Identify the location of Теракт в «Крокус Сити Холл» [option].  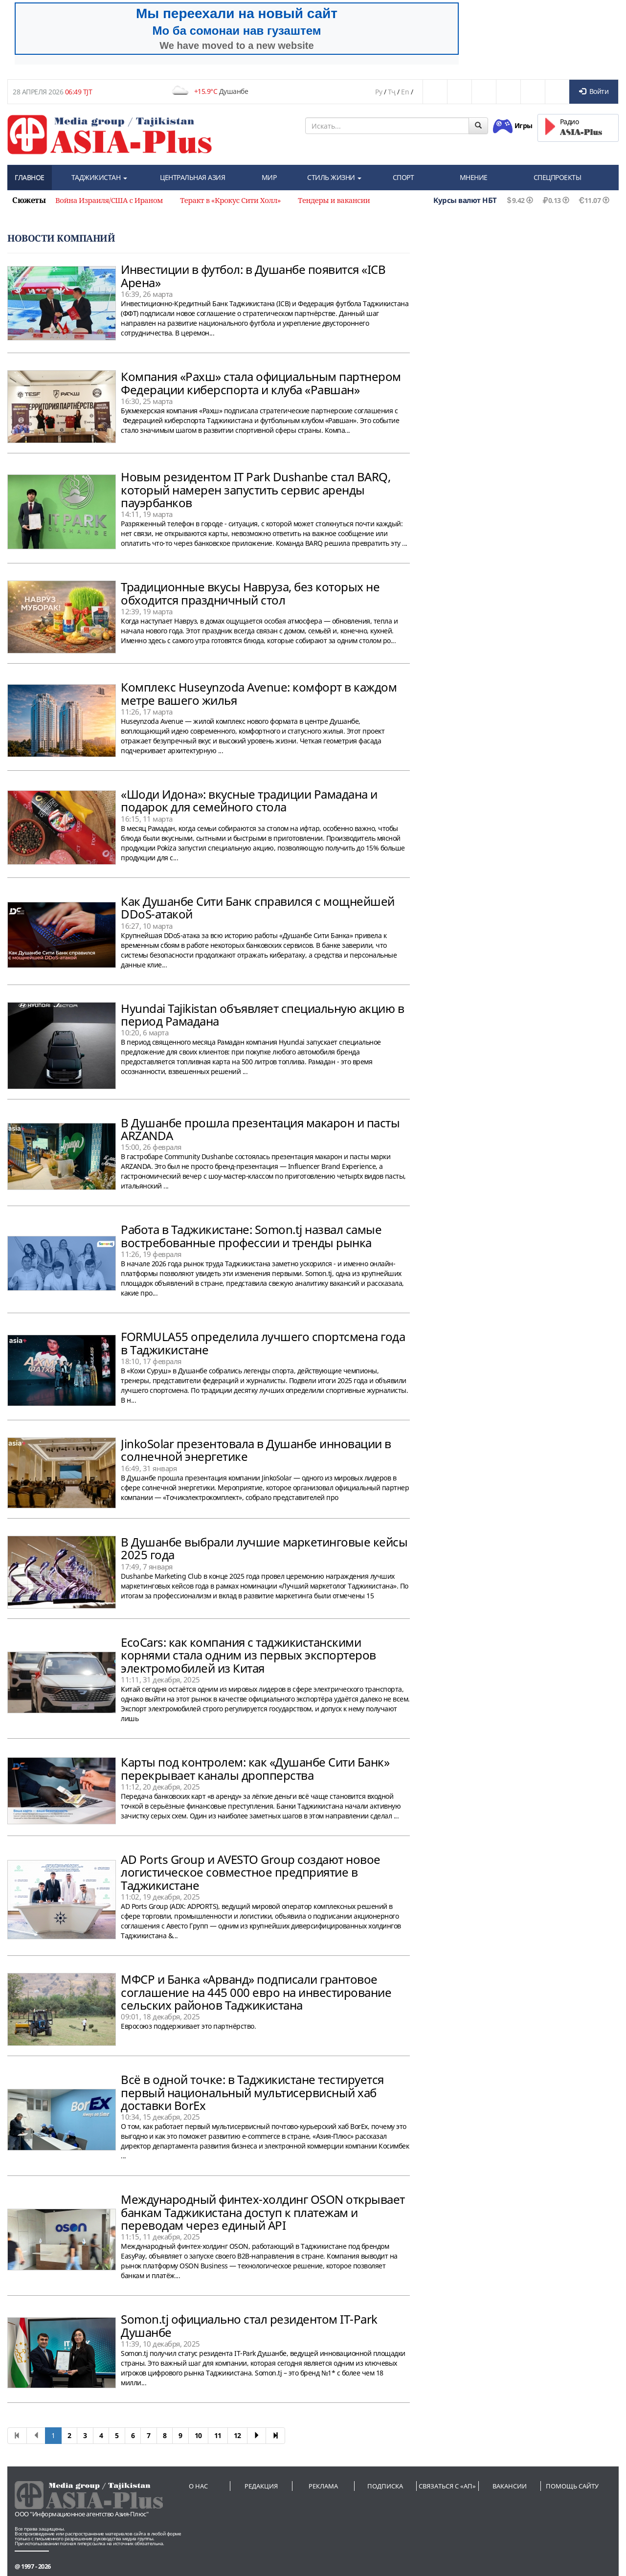
(230, 200).